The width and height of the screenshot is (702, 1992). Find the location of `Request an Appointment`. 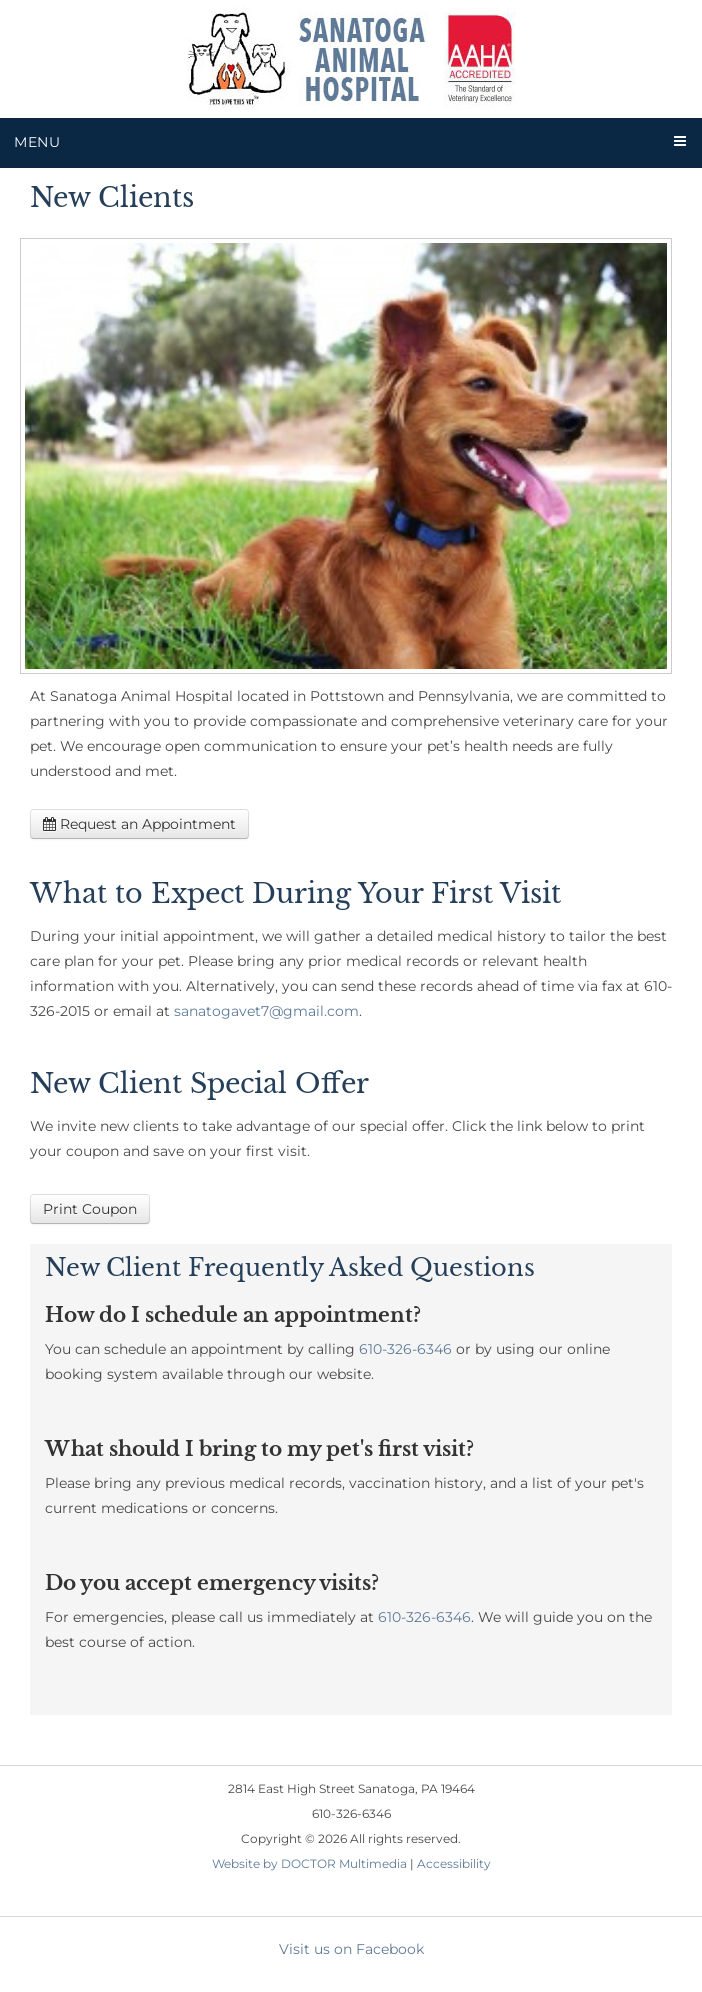

Request an Appointment is located at coordinates (139, 824).